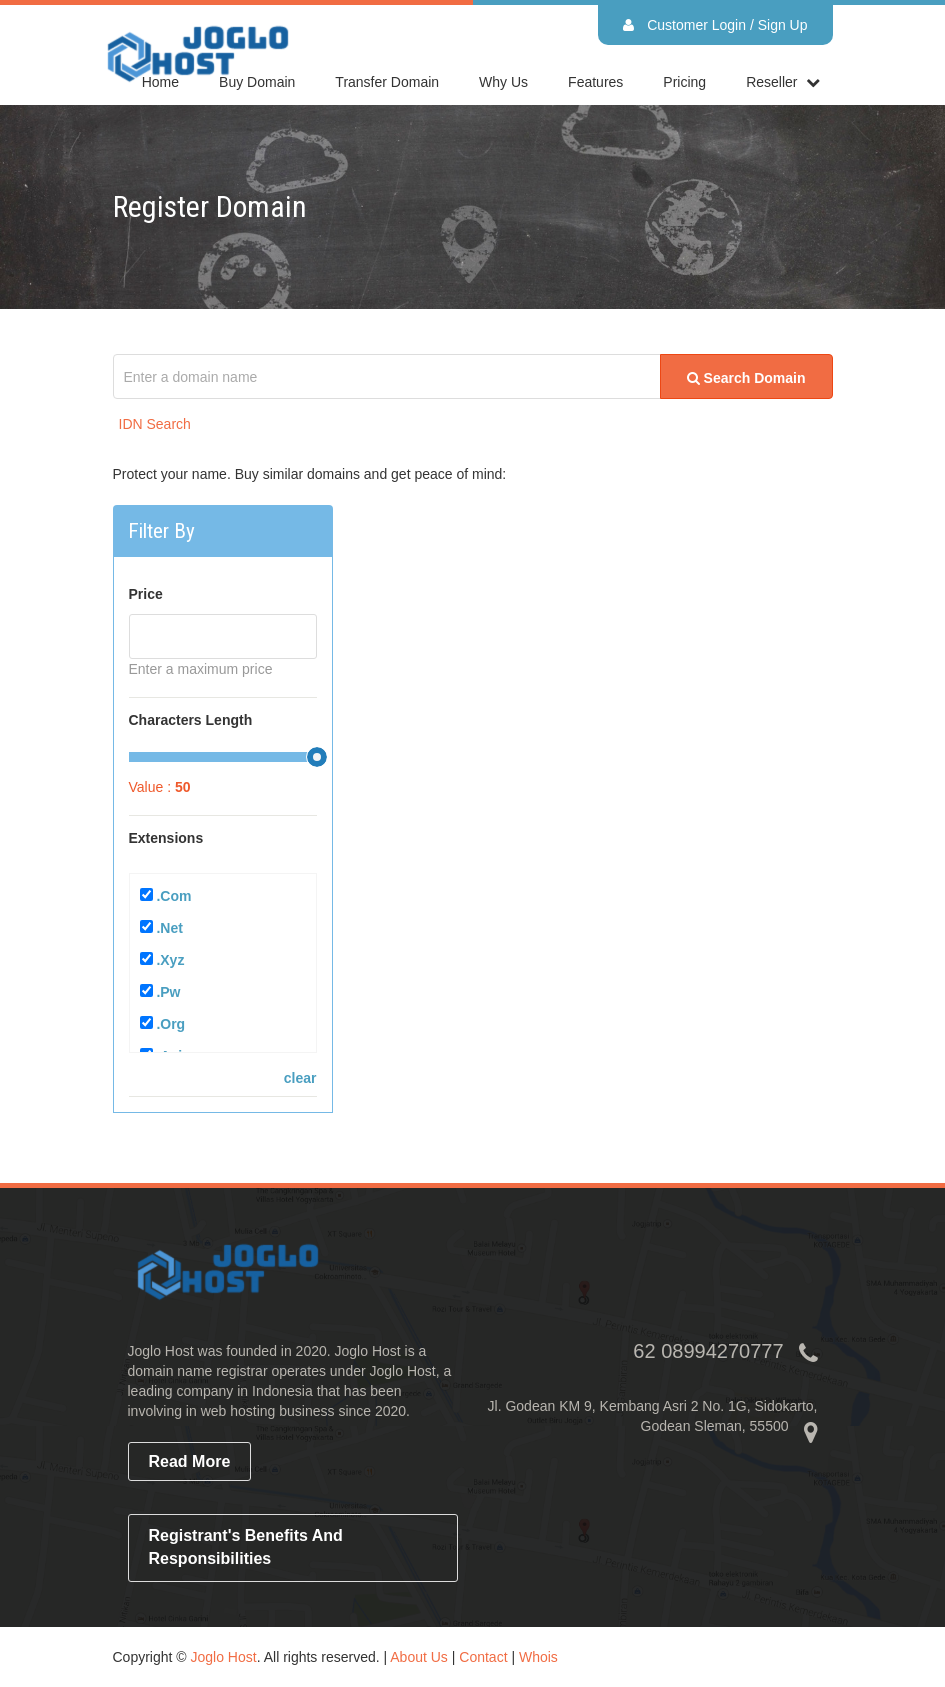 The image size is (945, 1687). I want to click on Joglo Host, so click(224, 1657).